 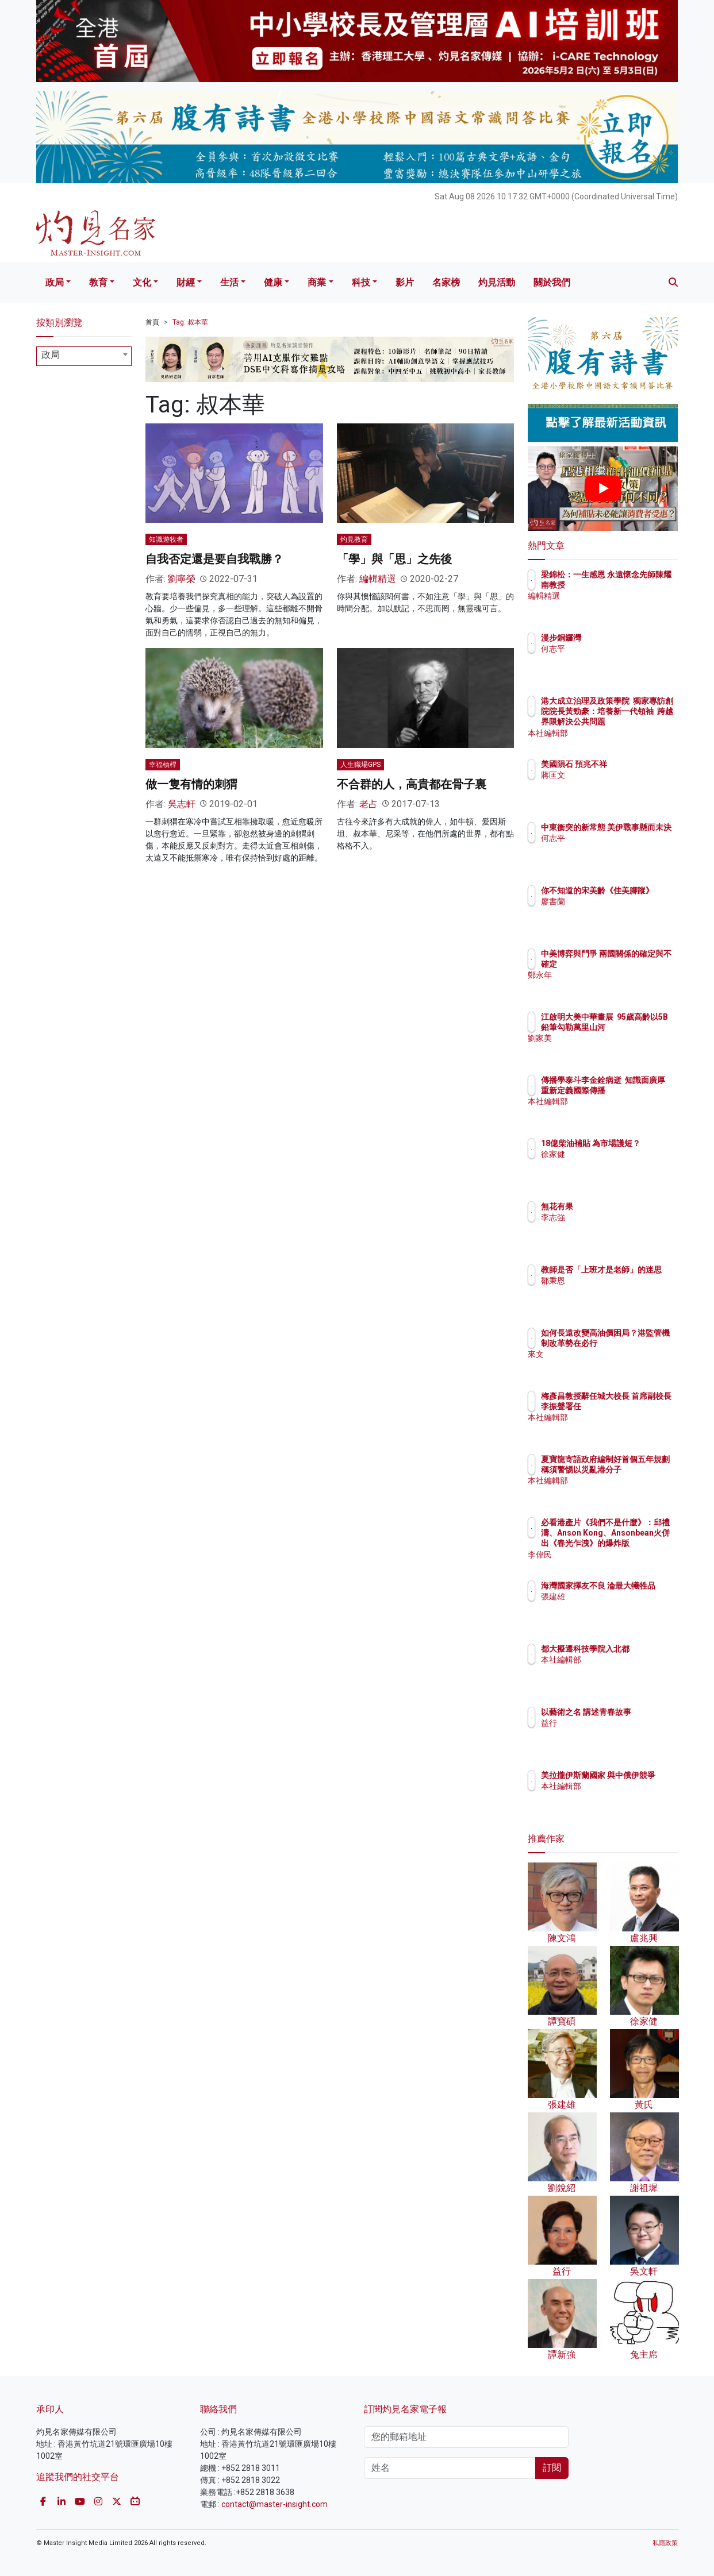 I want to click on 人生職場GPS, so click(x=360, y=765).